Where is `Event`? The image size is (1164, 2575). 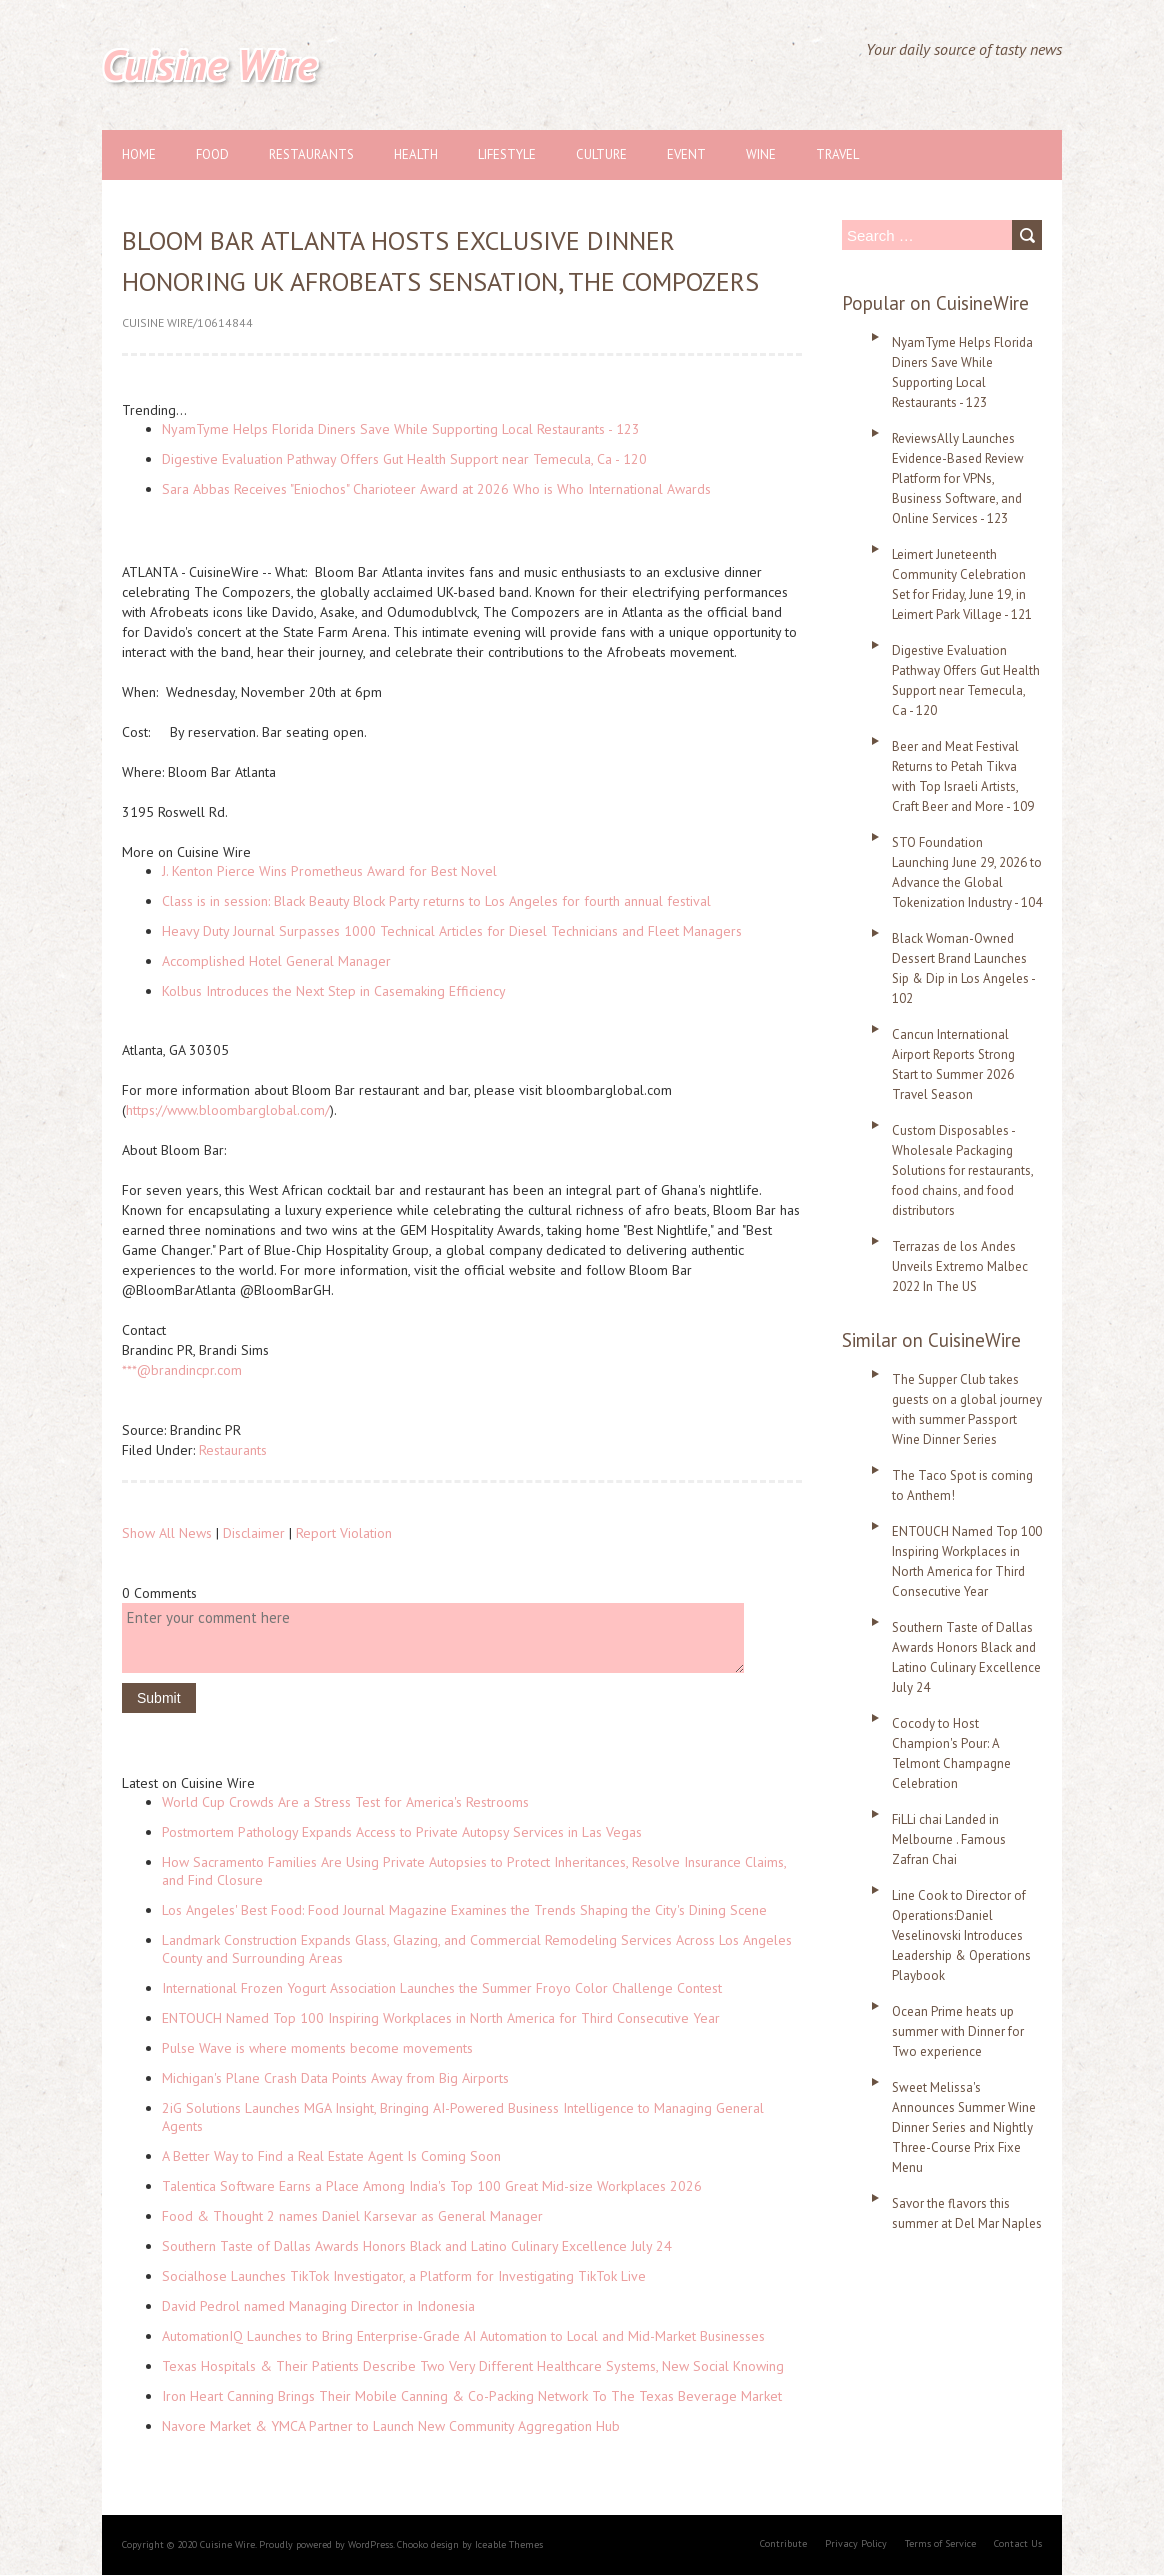 Event is located at coordinates (686, 154).